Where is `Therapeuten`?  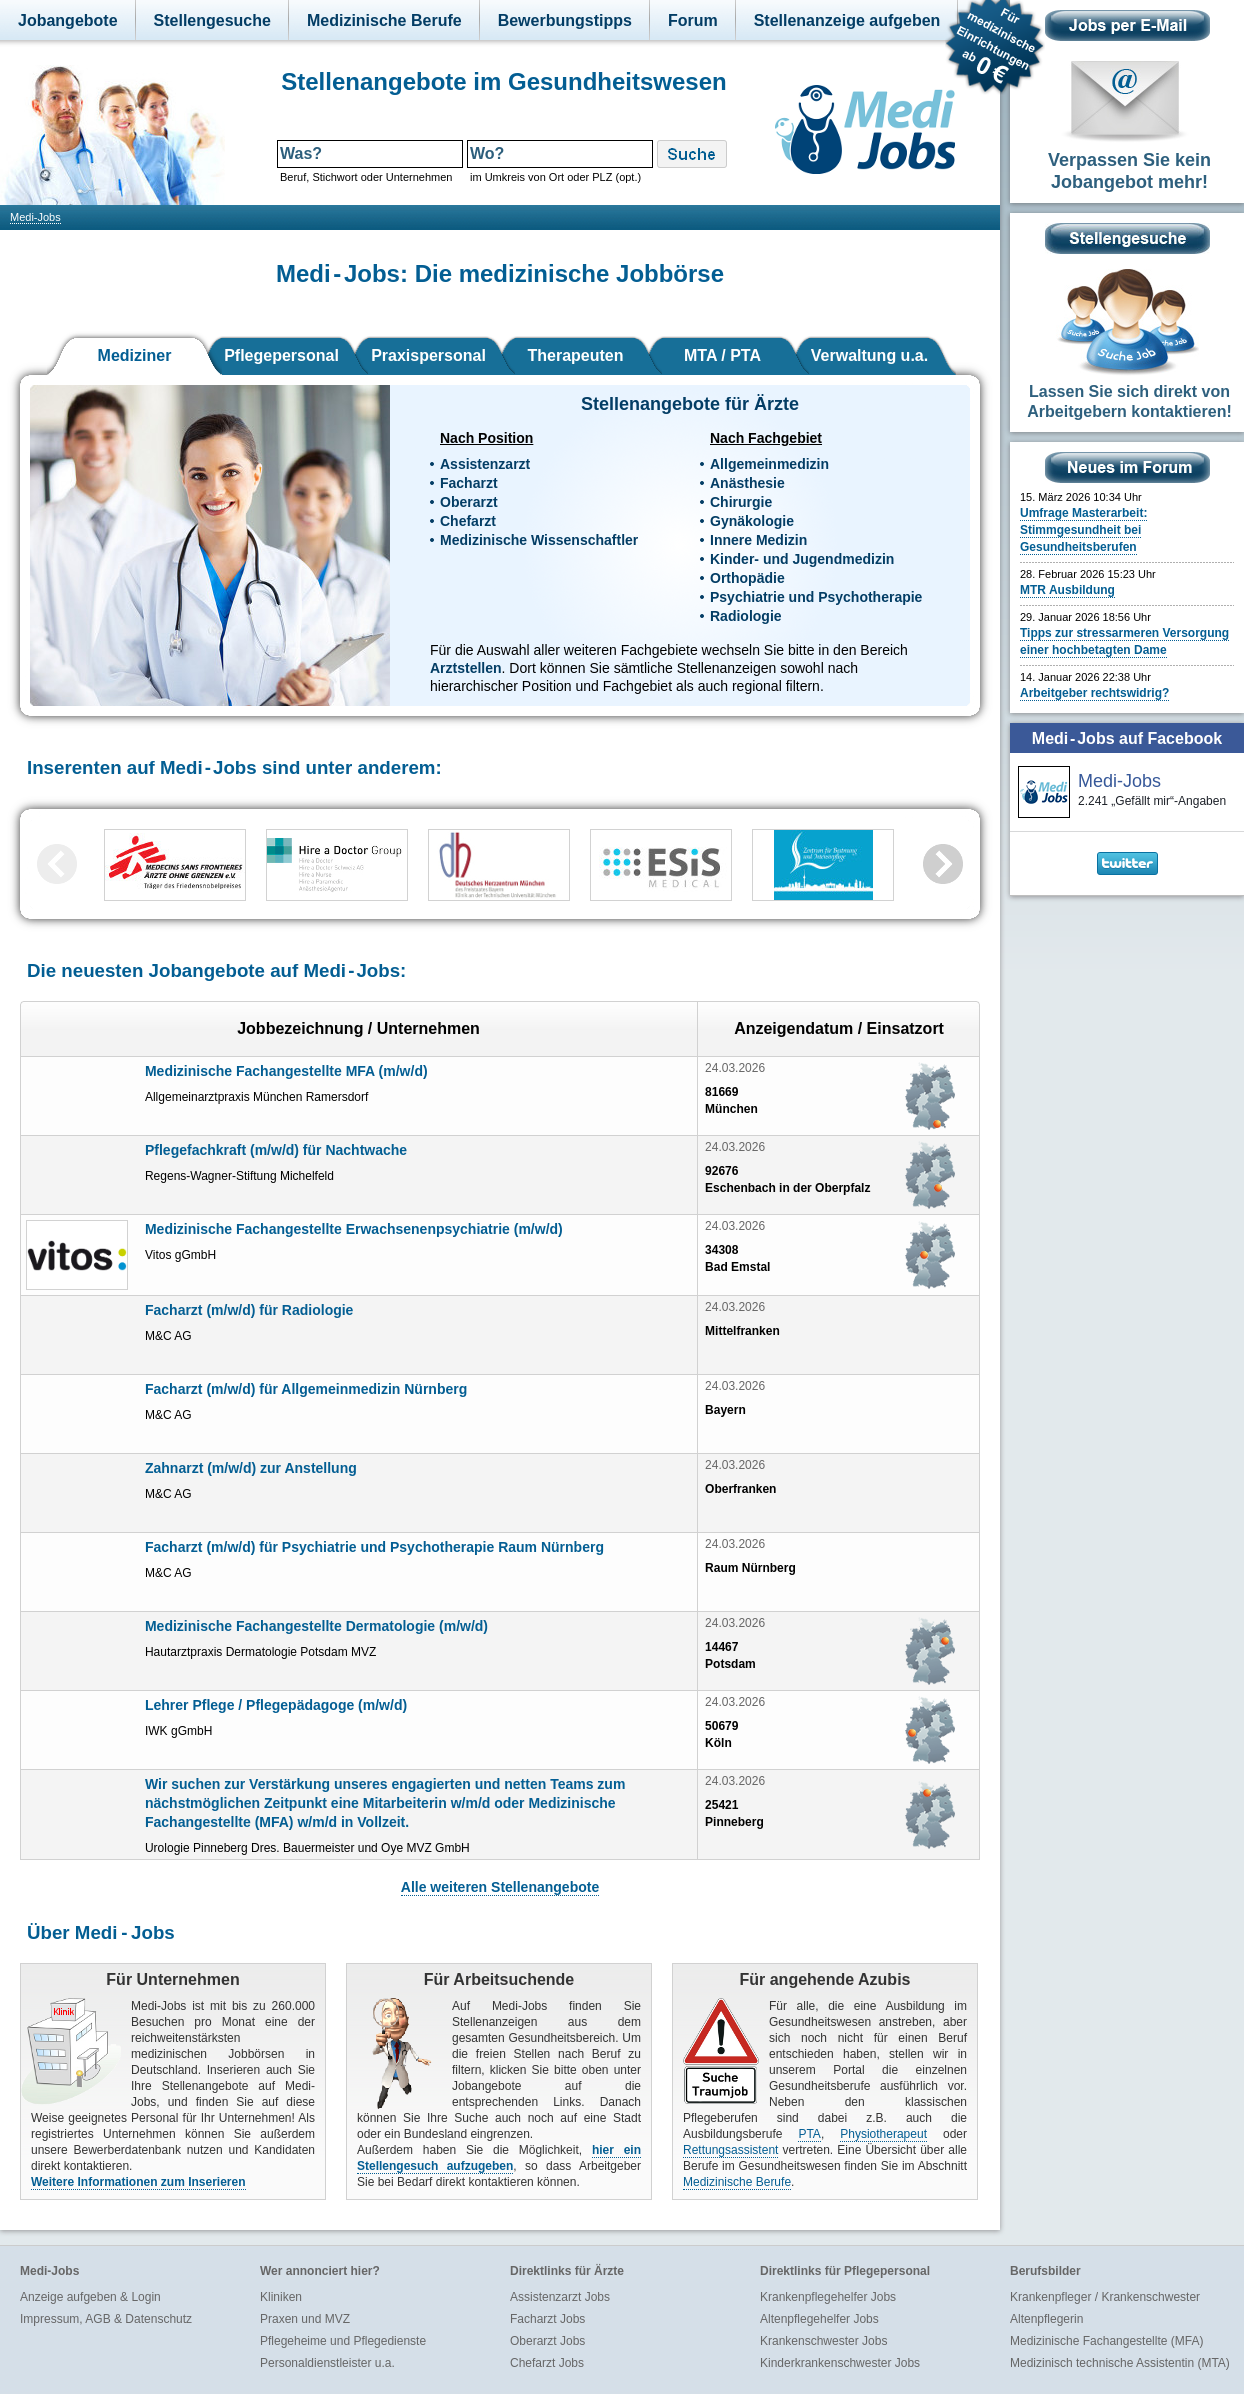 Therapeuten is located at coordinates (575, 355).